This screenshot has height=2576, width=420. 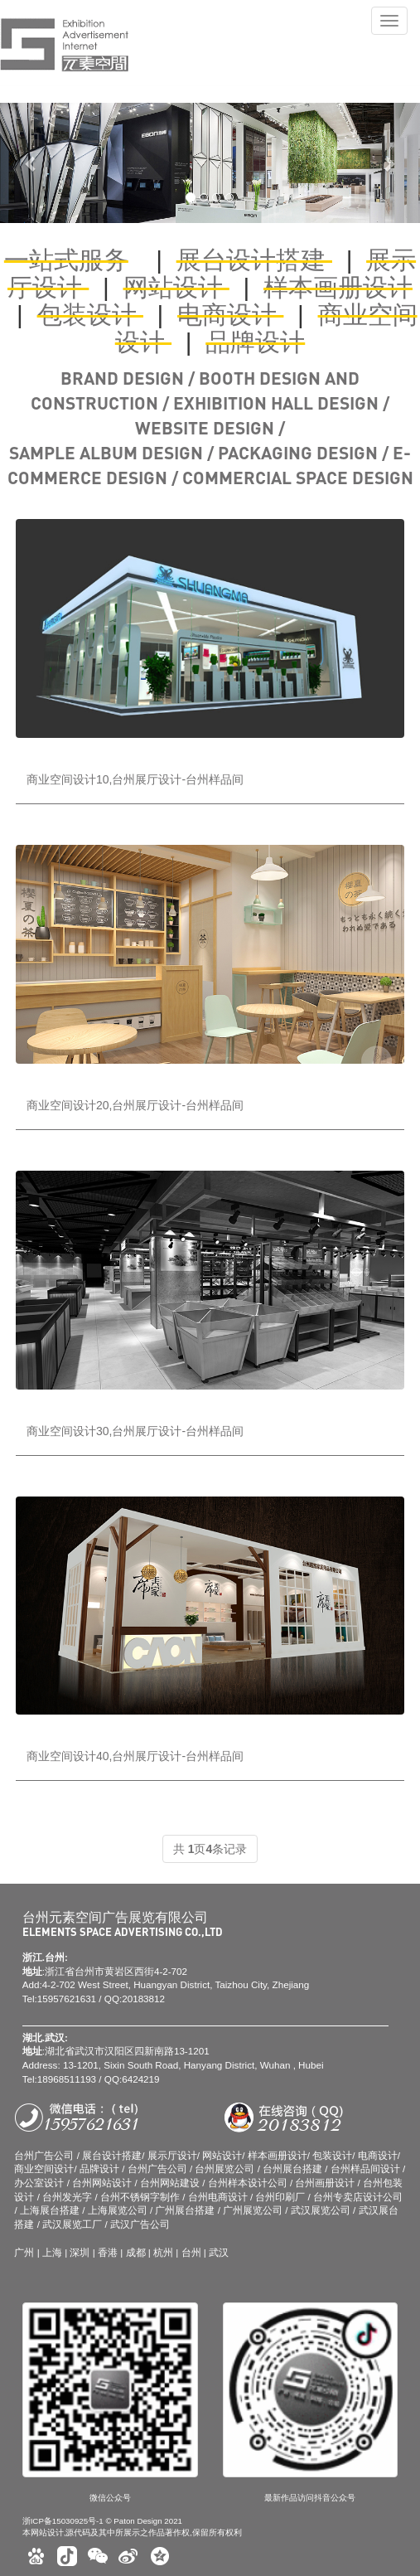 I want to click on 台州画册设计, so click(x=325, y=2182).